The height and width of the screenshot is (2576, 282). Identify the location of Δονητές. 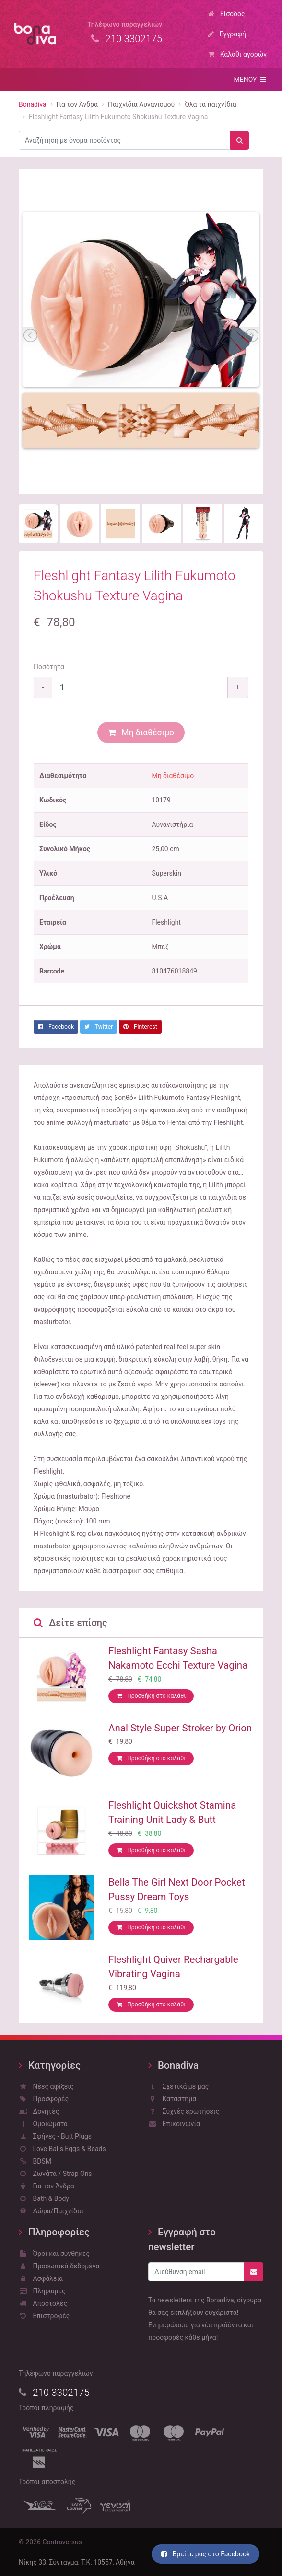
(39, 2111).